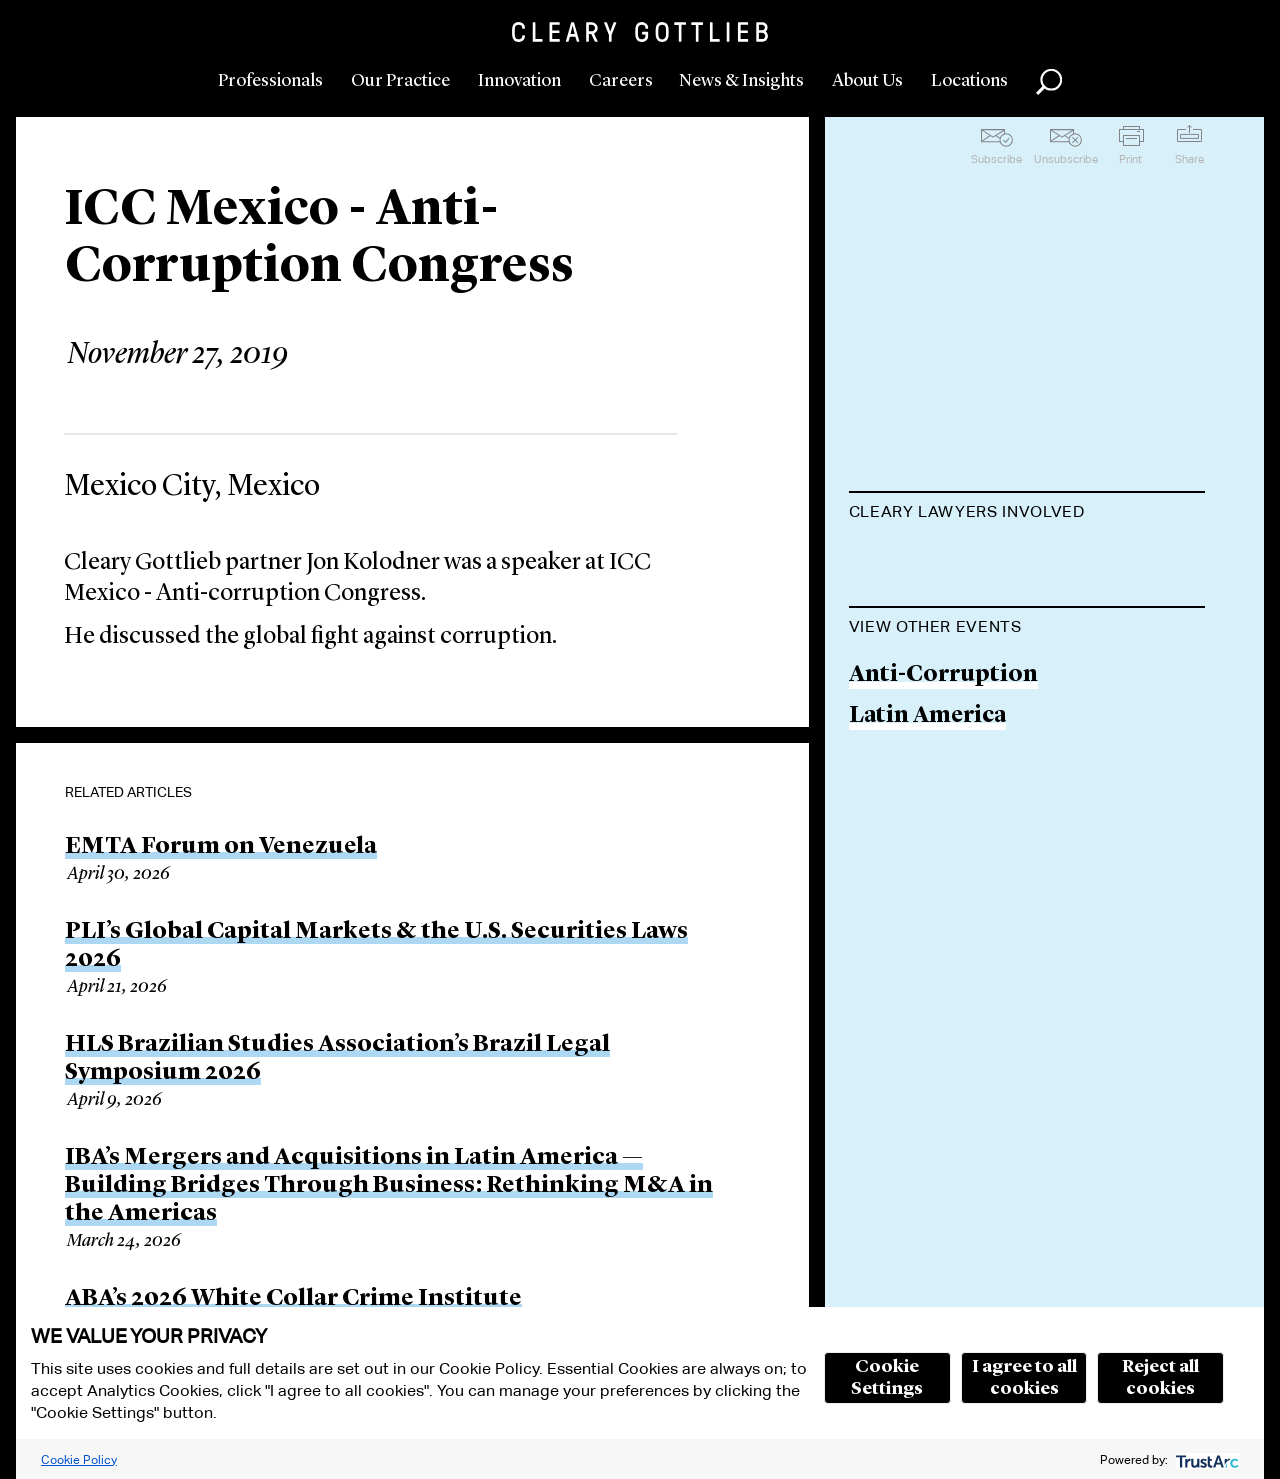 The image size is (1280, 1479). What do you see at coordinates (1049, 82) in the screenshot?
I see `Search [button]` at bounding box center [1049, 82].